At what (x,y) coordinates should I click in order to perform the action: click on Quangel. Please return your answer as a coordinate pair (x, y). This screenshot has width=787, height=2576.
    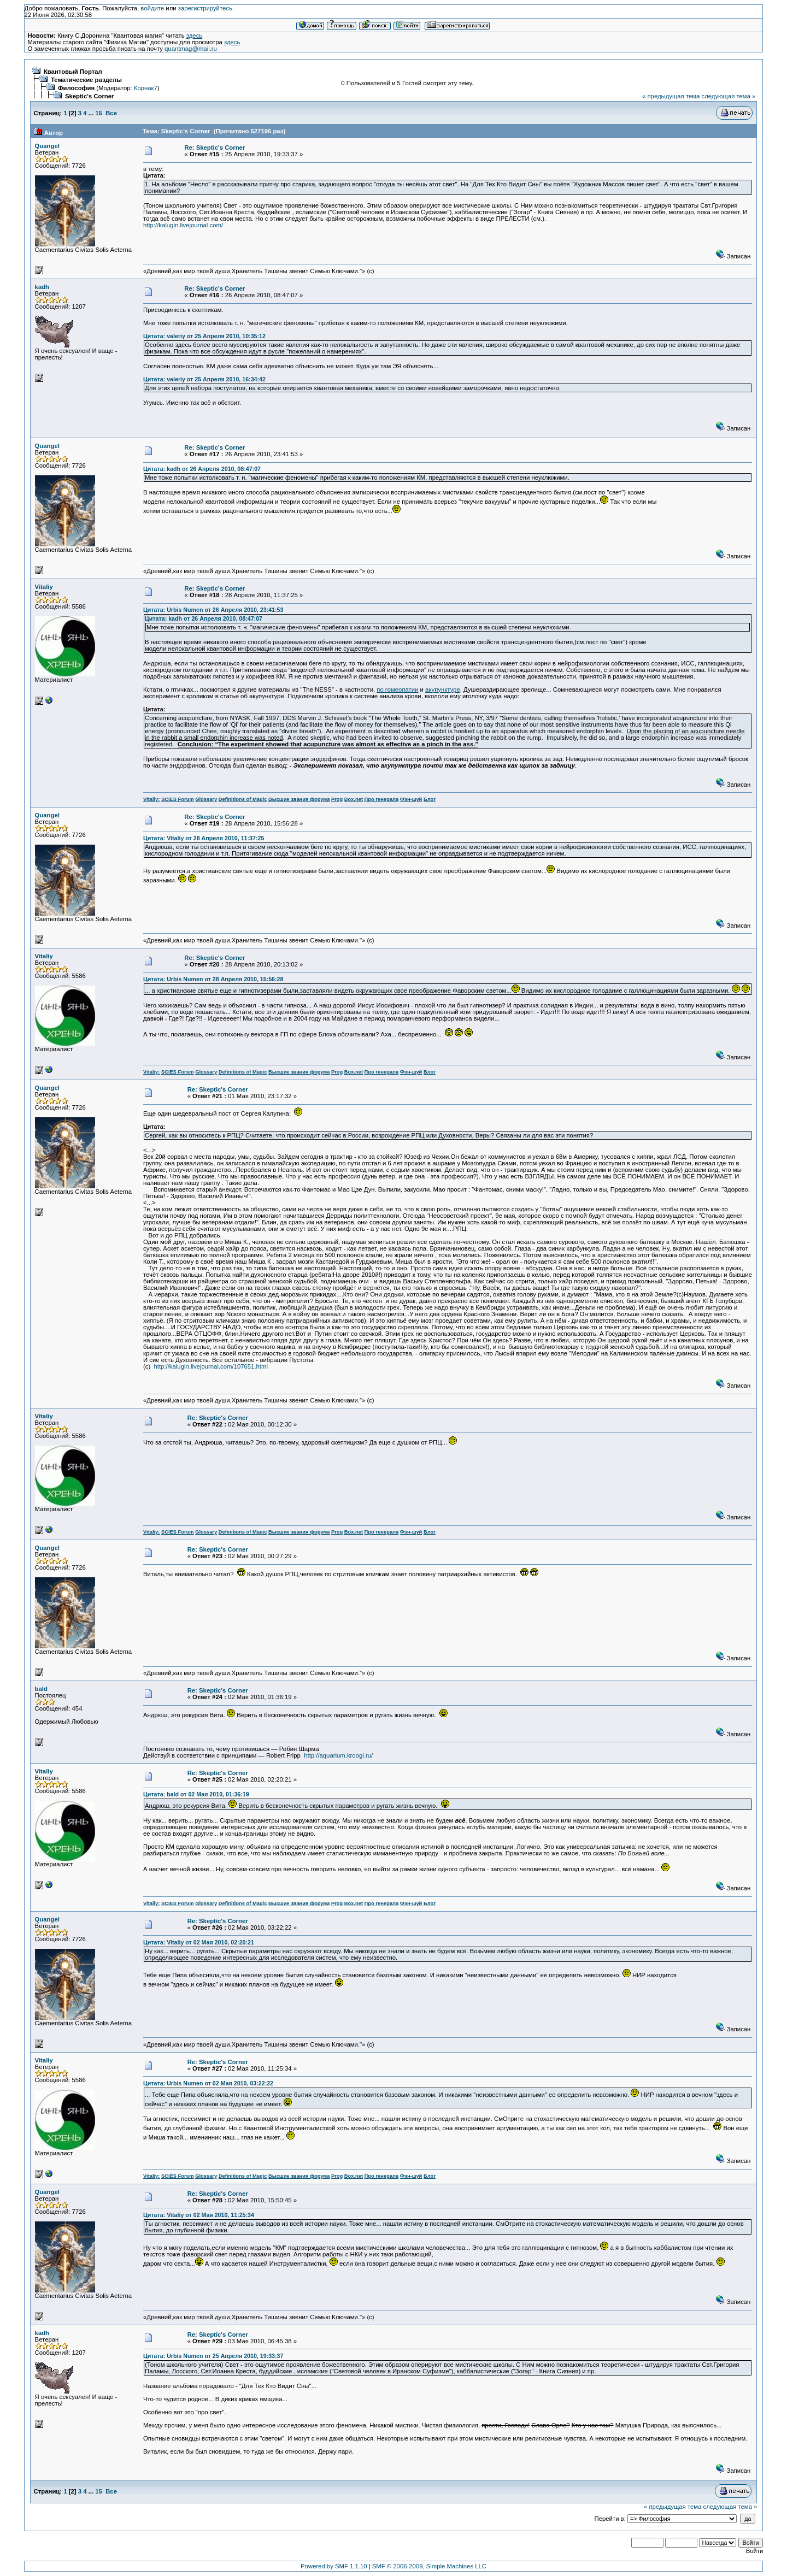
    Looking at the image, I should click on (47, 146).